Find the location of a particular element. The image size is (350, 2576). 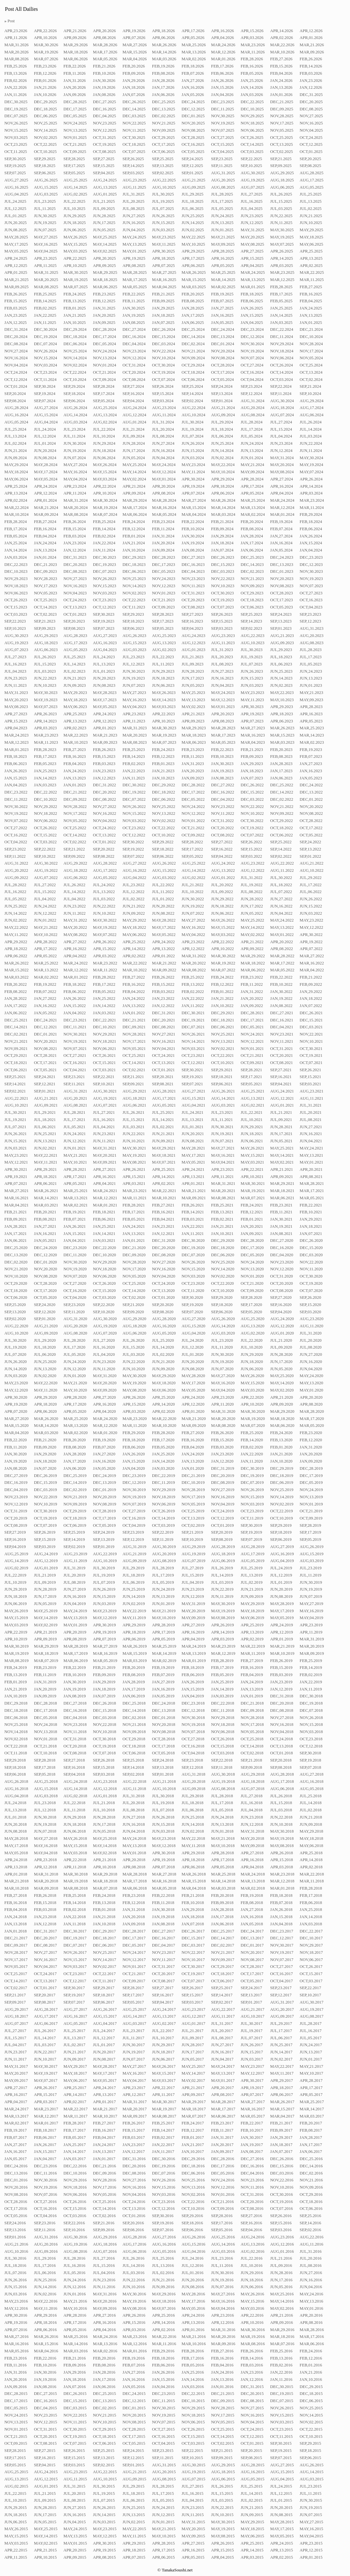

JAN,17.2026 is located at coordinates (163, 87).